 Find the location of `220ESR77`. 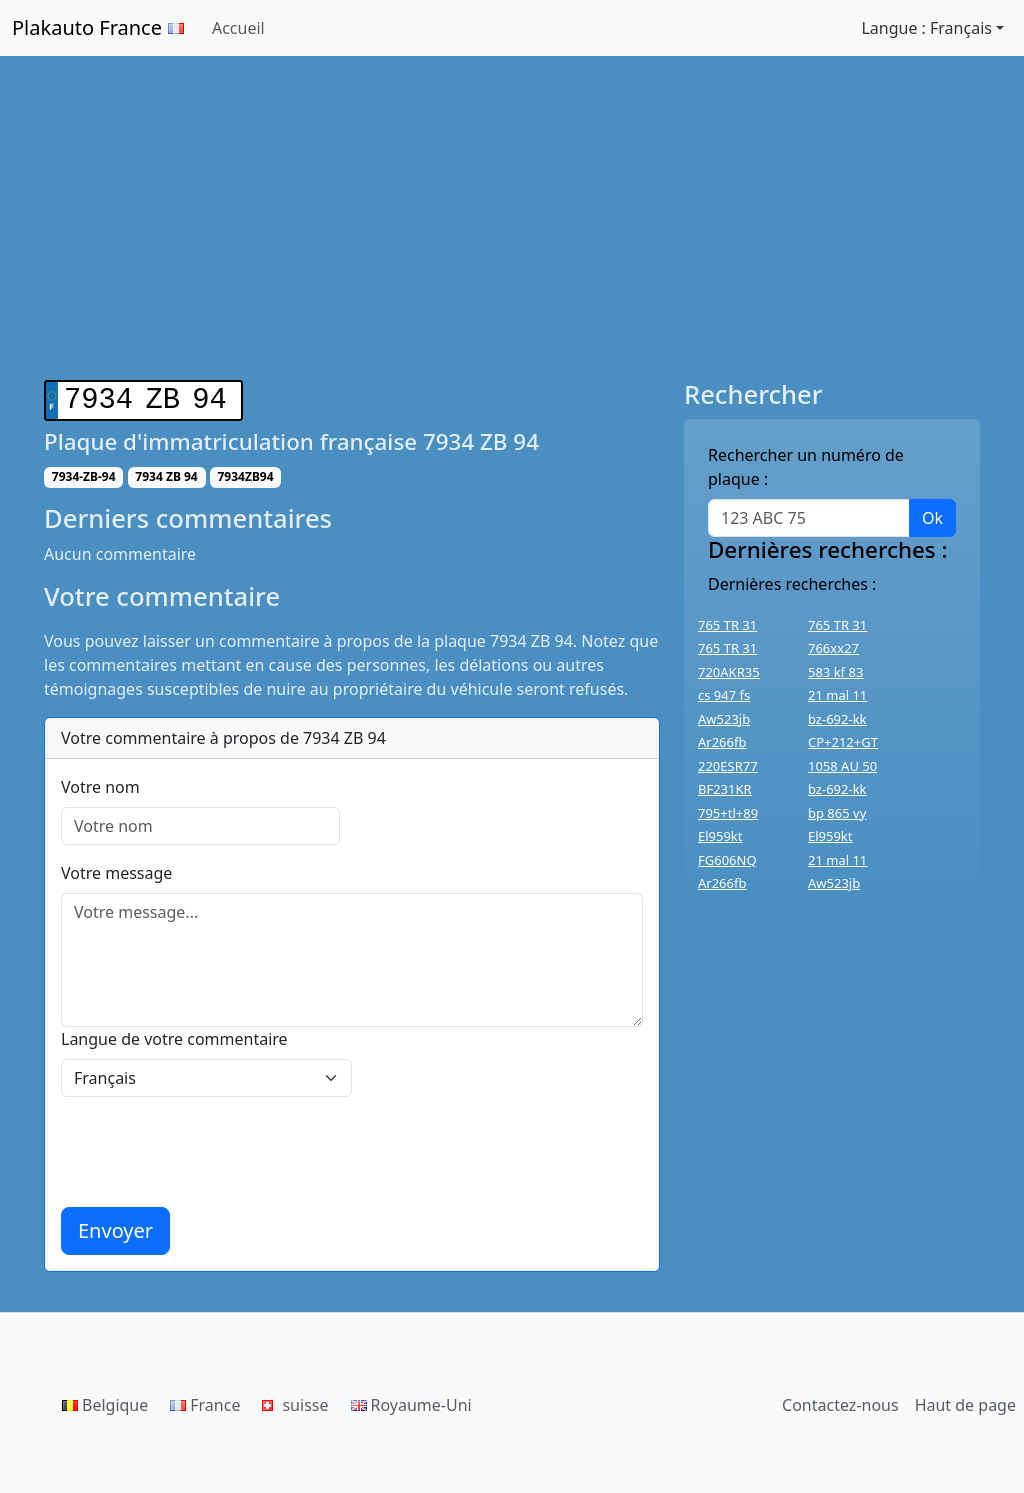

220ESR77 is located at coordinates (728, 766).